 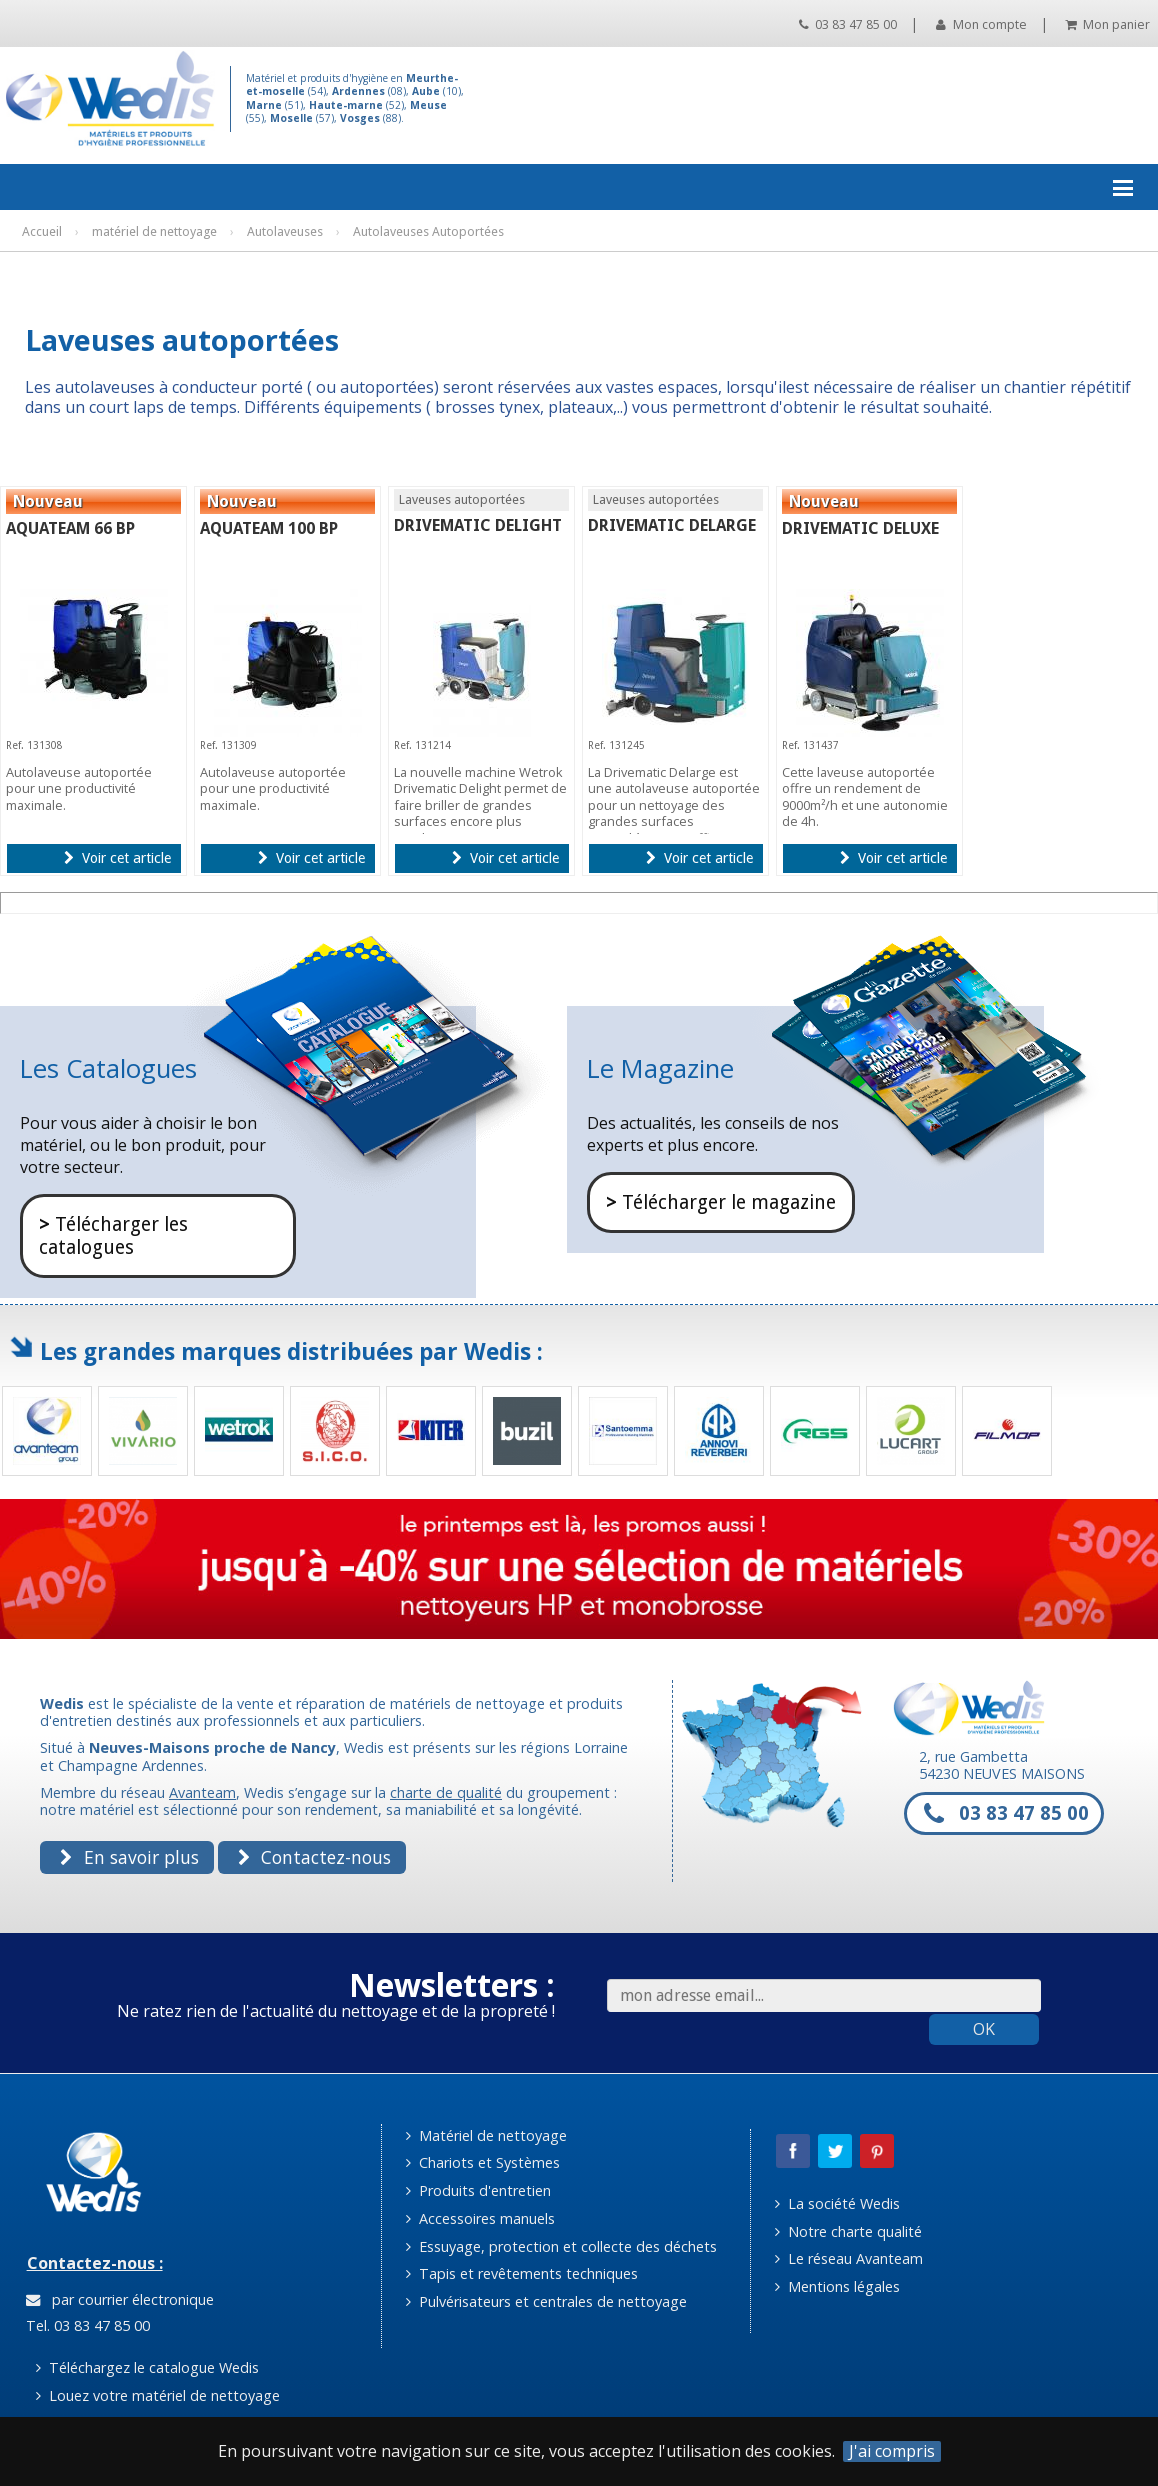 What do you see at coordinates (486, 2135) in the screenshot?
I see `Matériel de nettoyage` at bounding box center [486, 2135].